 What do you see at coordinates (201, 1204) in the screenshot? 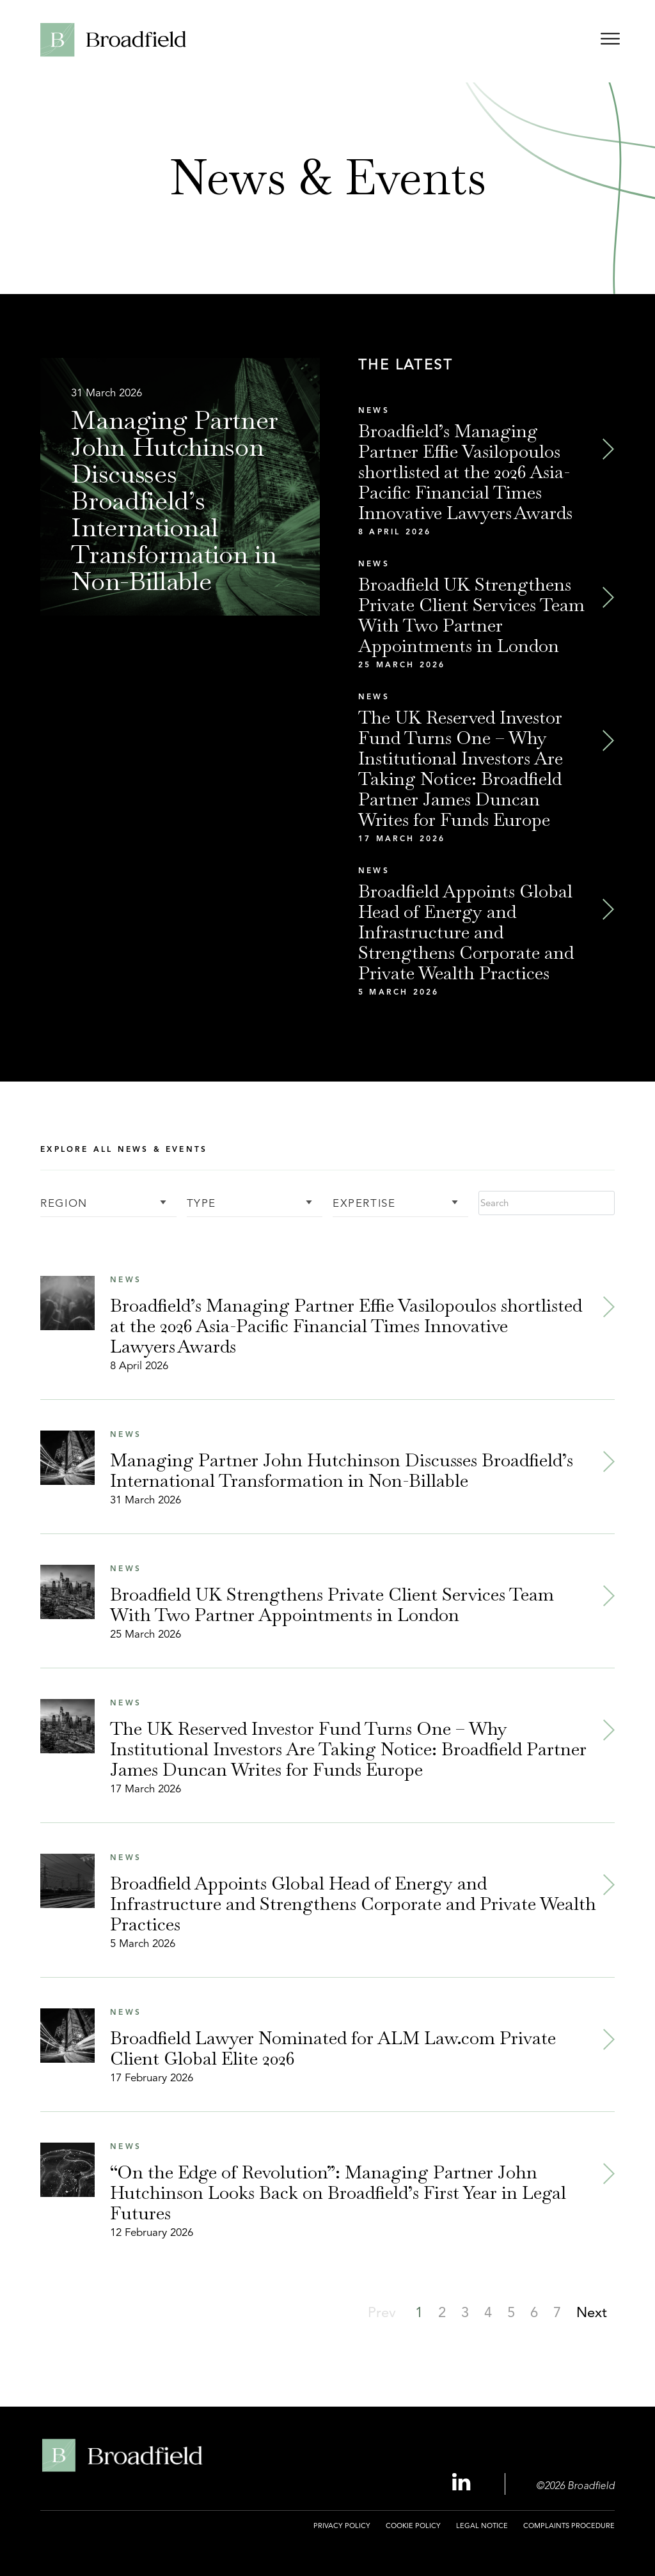
I see `Type [button]` at bounding box center [201, 1204].